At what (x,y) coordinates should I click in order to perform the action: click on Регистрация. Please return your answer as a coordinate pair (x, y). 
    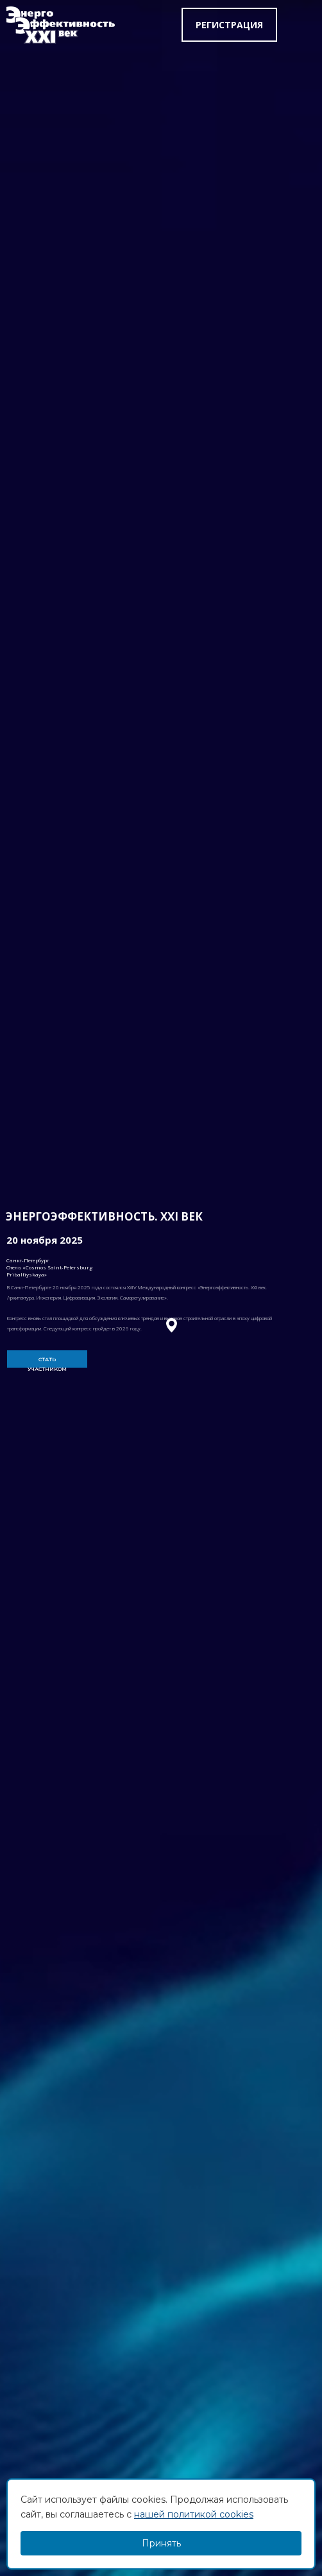
    Looking at the image, I should click on (229, 25).